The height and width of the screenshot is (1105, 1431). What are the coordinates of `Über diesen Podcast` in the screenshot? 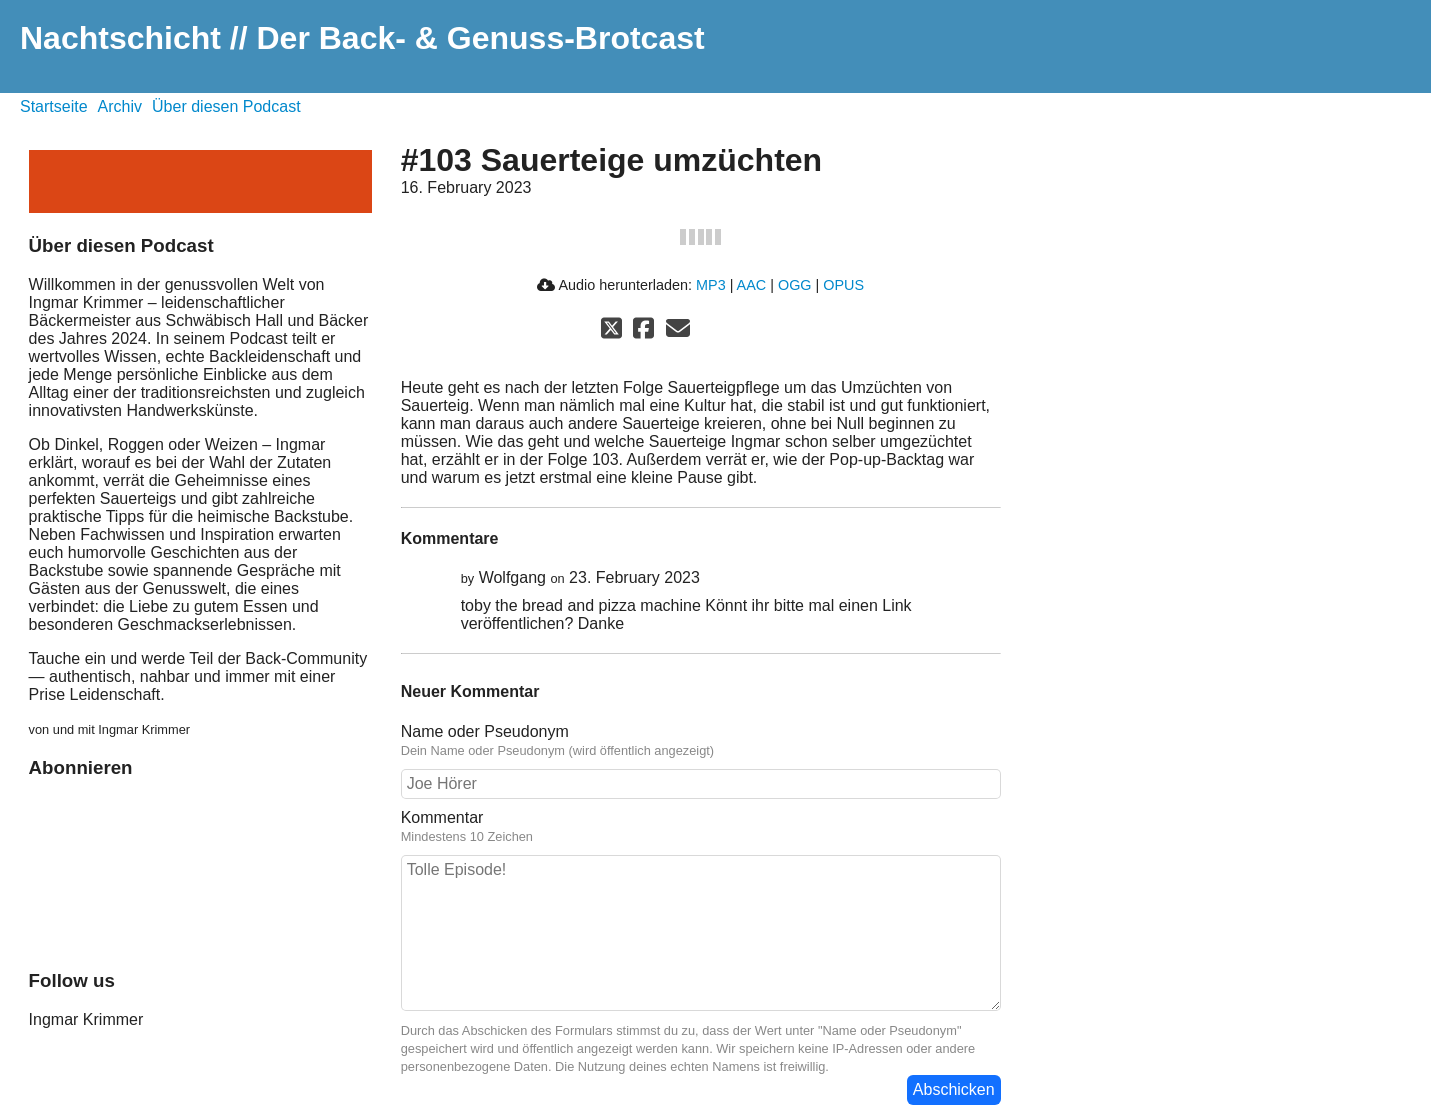 It's located at (226, 106).